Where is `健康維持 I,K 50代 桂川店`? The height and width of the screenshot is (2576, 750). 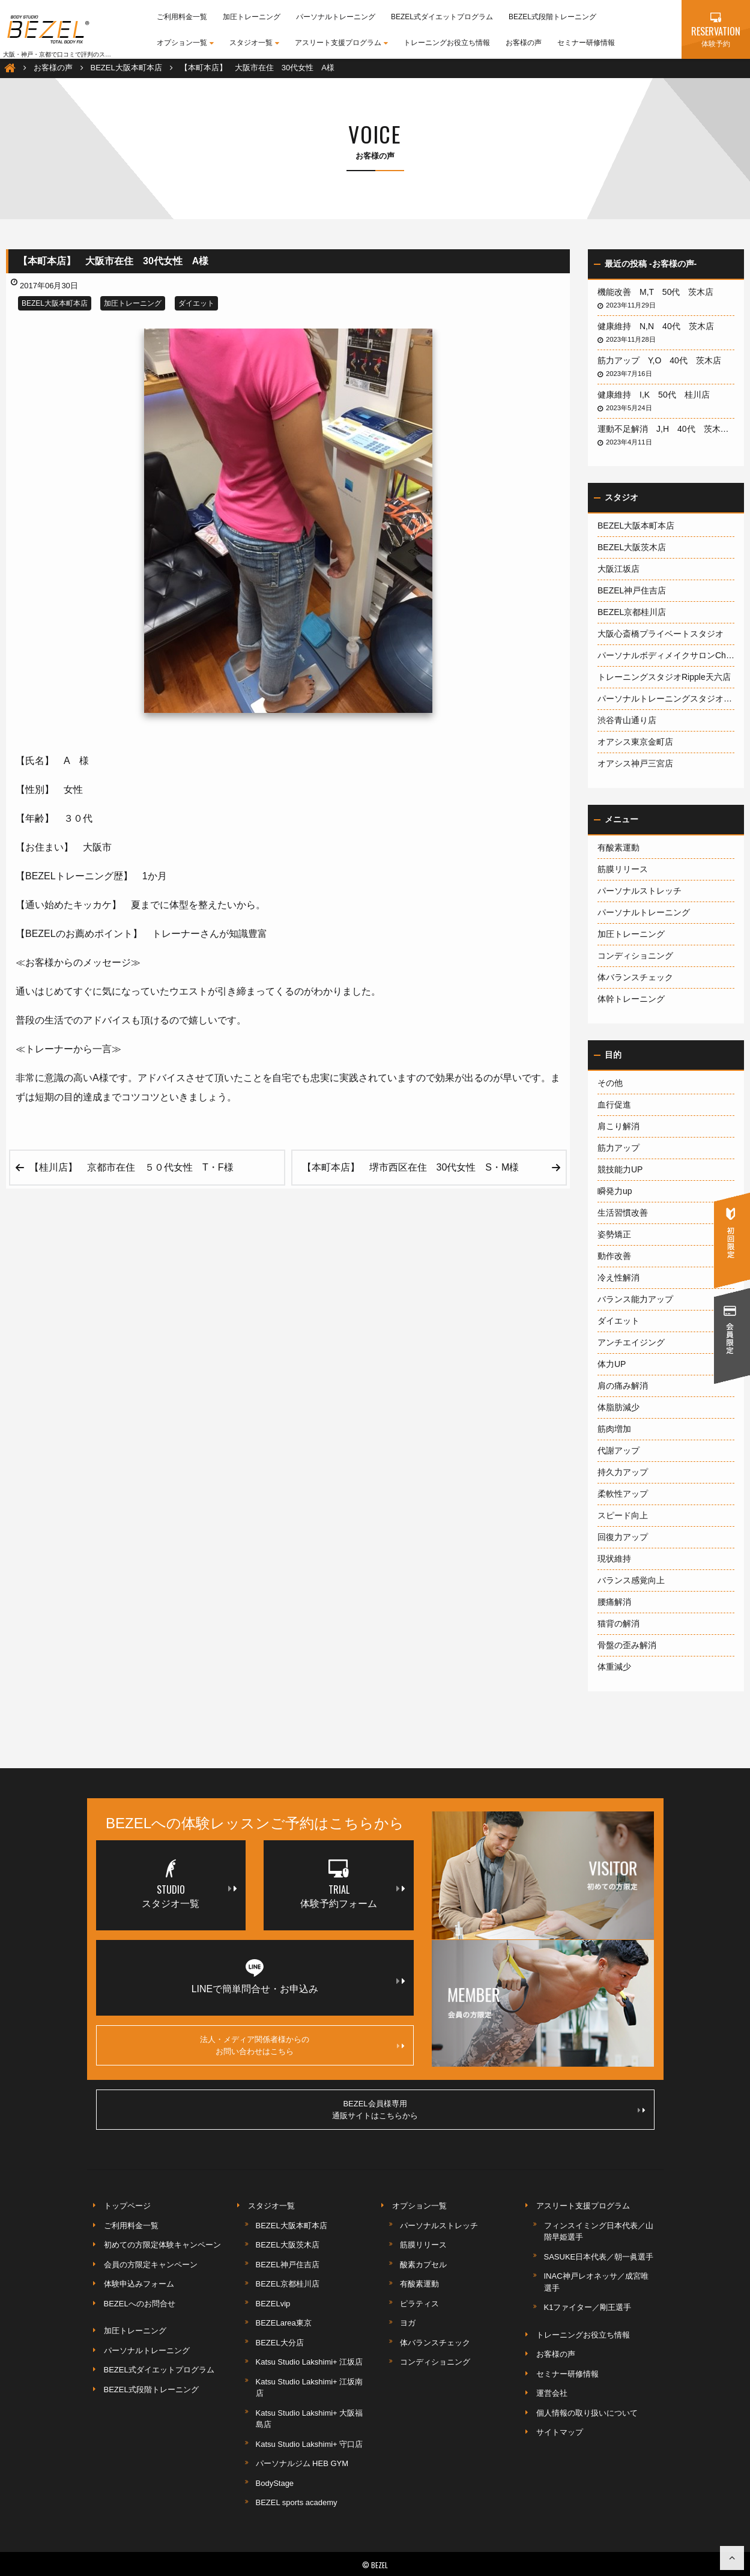
健康維持 I,K 50代 桂川店 is located at coordinates (657, 394).